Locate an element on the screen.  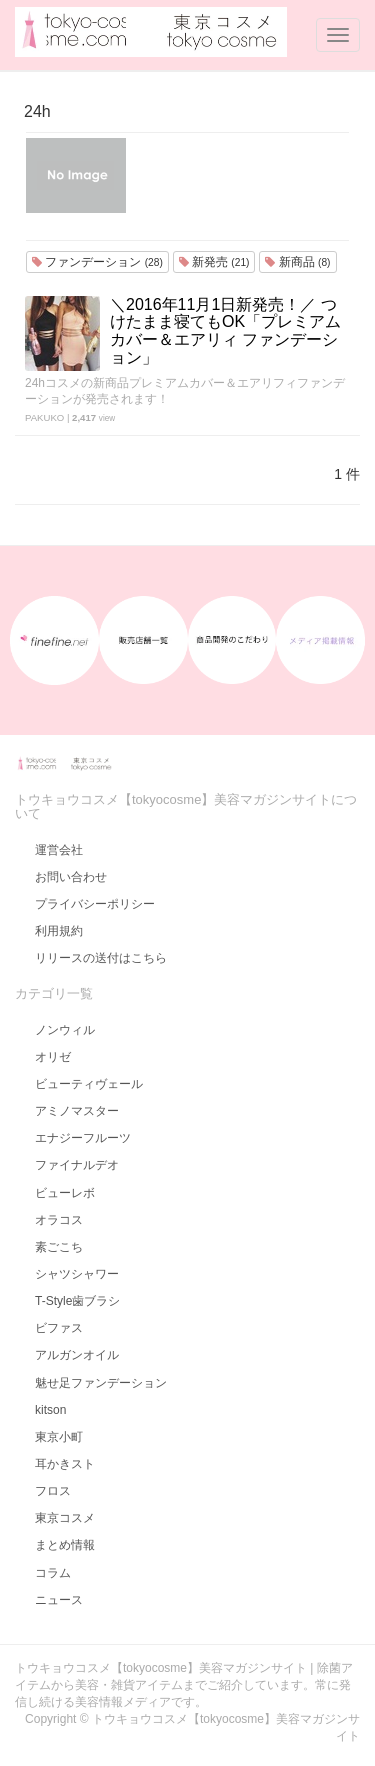
T-Style歯ブラシ is located at coordinates (77, 1301).